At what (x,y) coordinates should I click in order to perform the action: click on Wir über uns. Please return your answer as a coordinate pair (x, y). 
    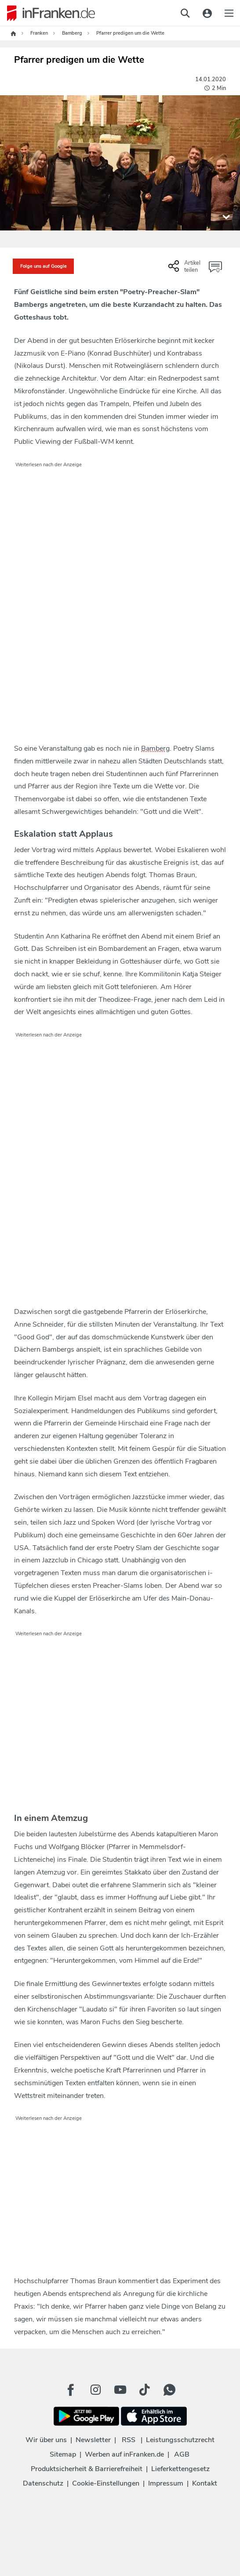
    Looking at the image, I should click on (46, 2440).